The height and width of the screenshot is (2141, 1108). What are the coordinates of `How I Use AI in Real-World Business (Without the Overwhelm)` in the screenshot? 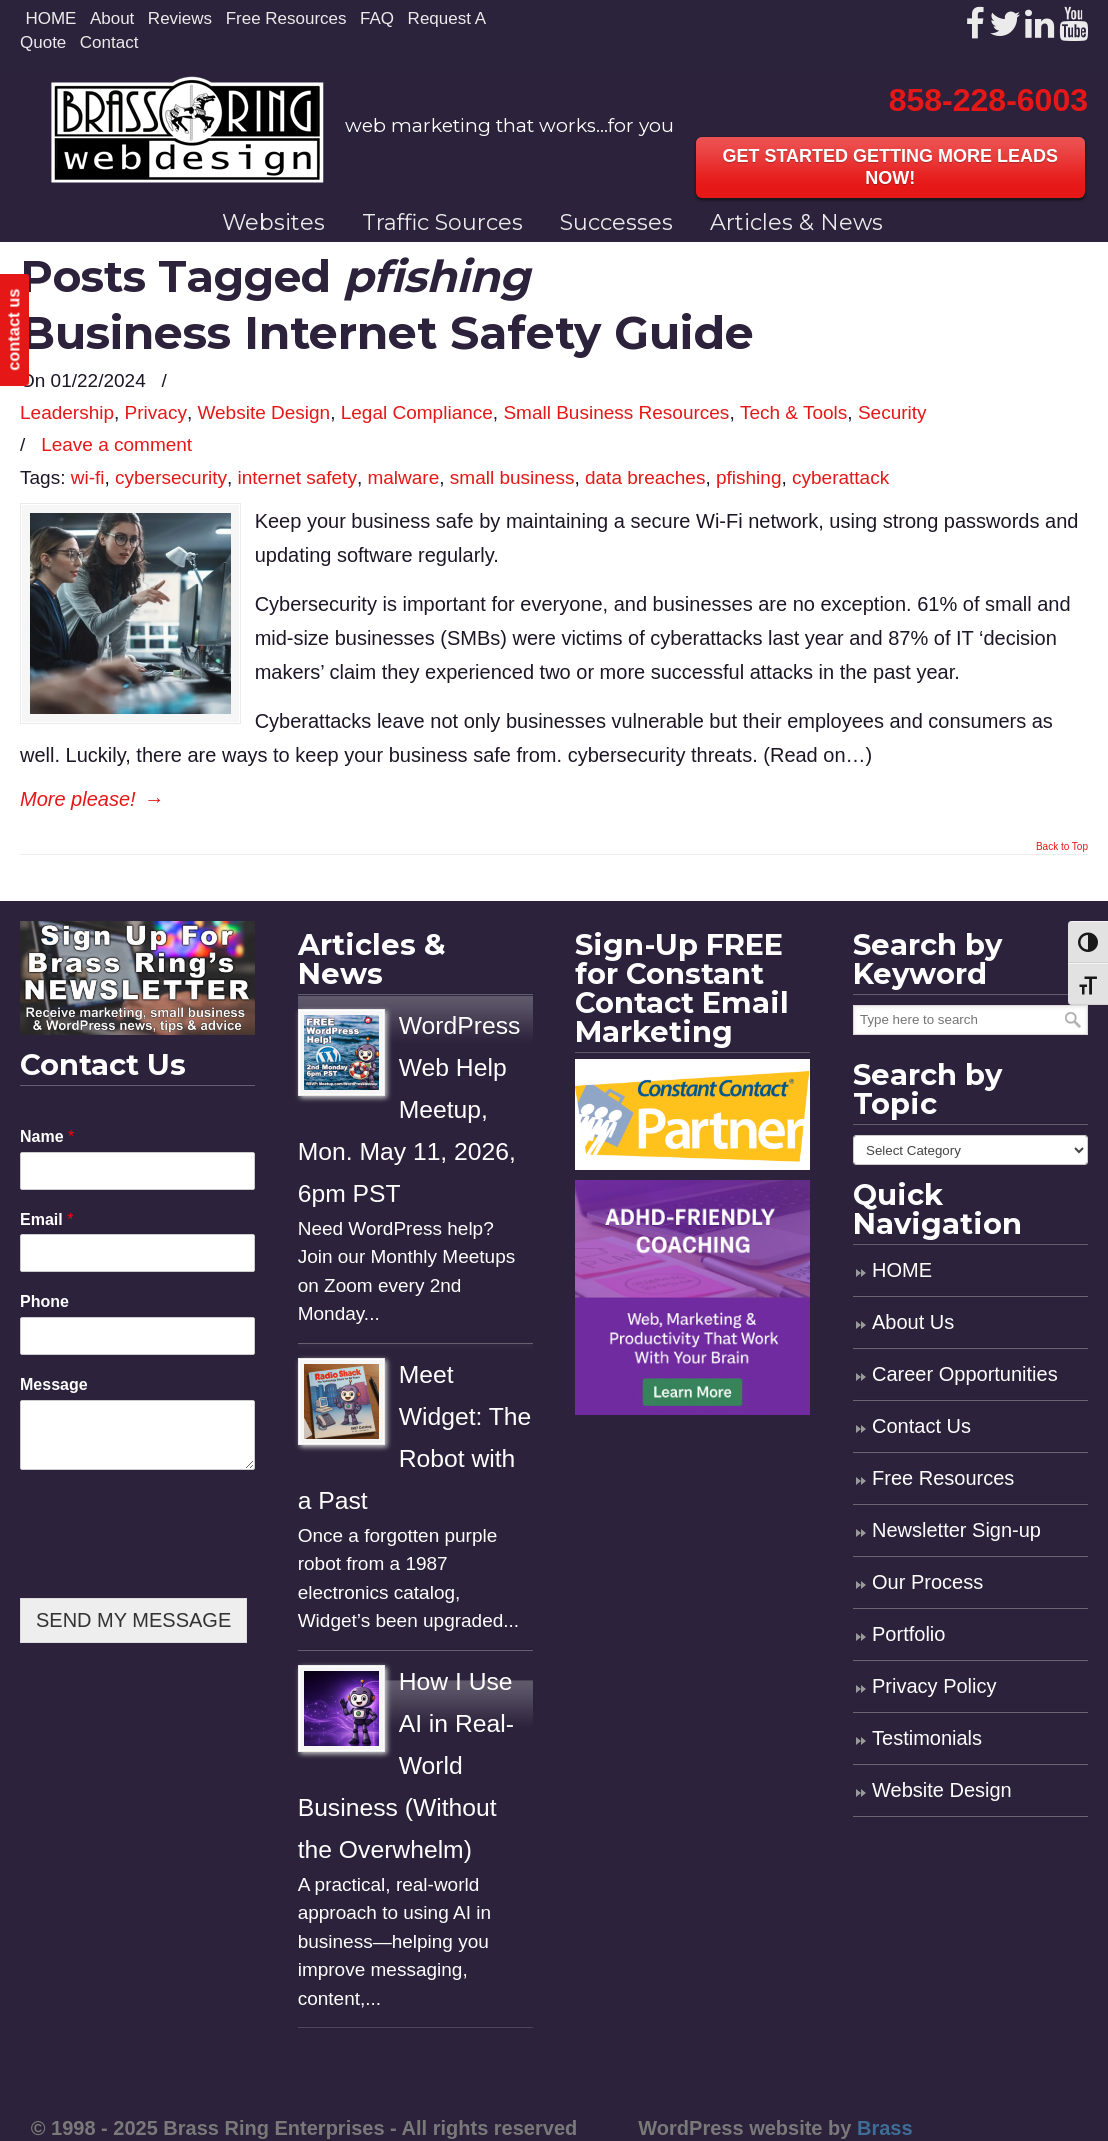 It's located at (406, 1765).